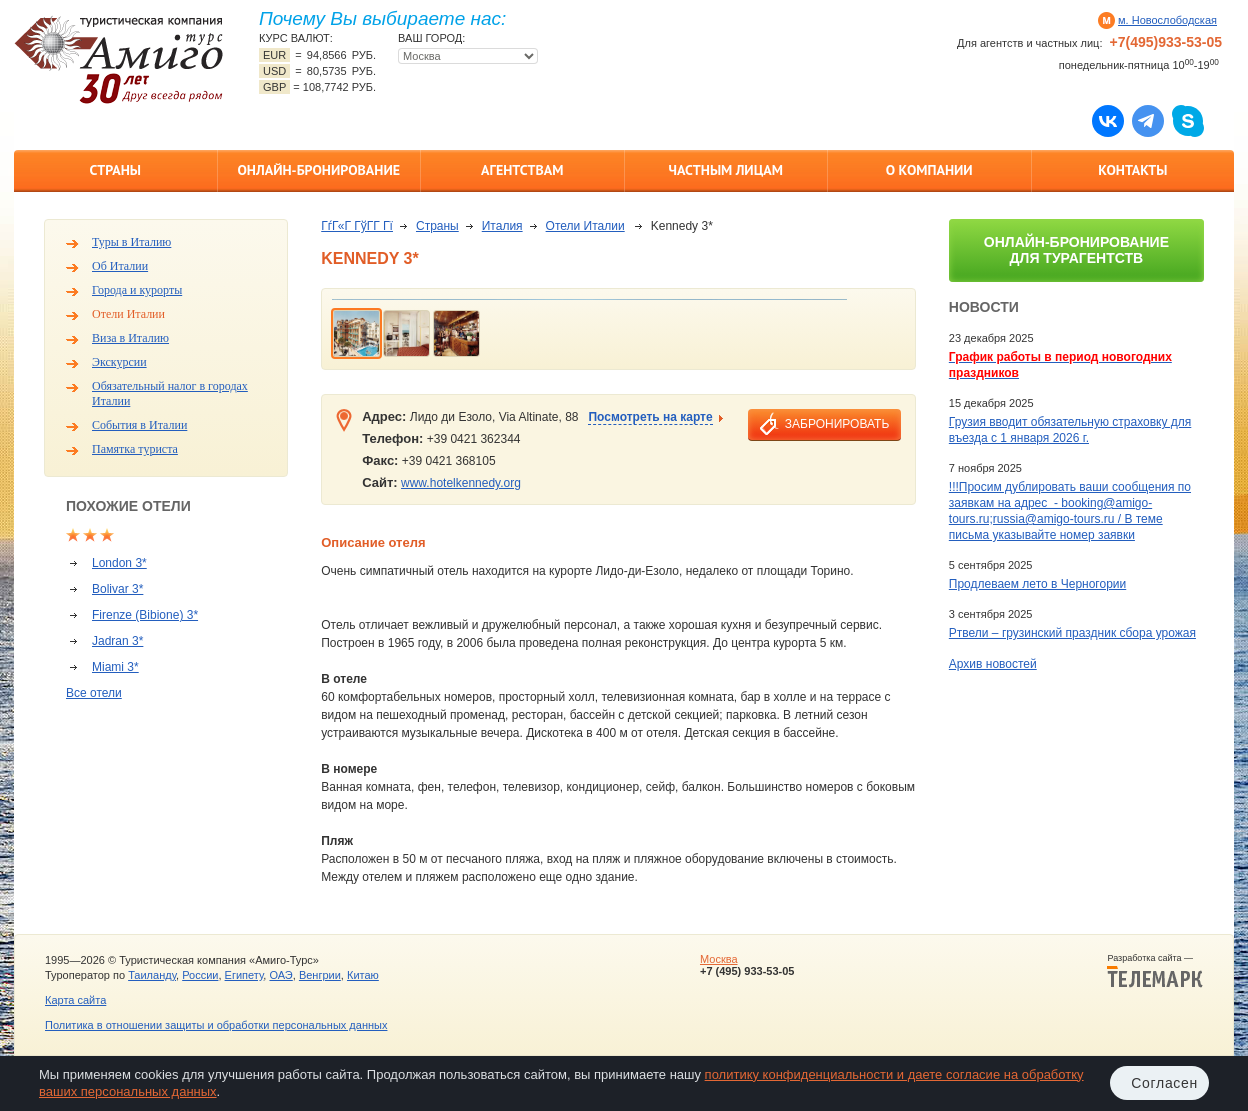 The width and height of the screenshot is (1248, 1111). Describe the element at coordinates (117, 641) in the screenshot. I see `Jadran 3*` at that location.